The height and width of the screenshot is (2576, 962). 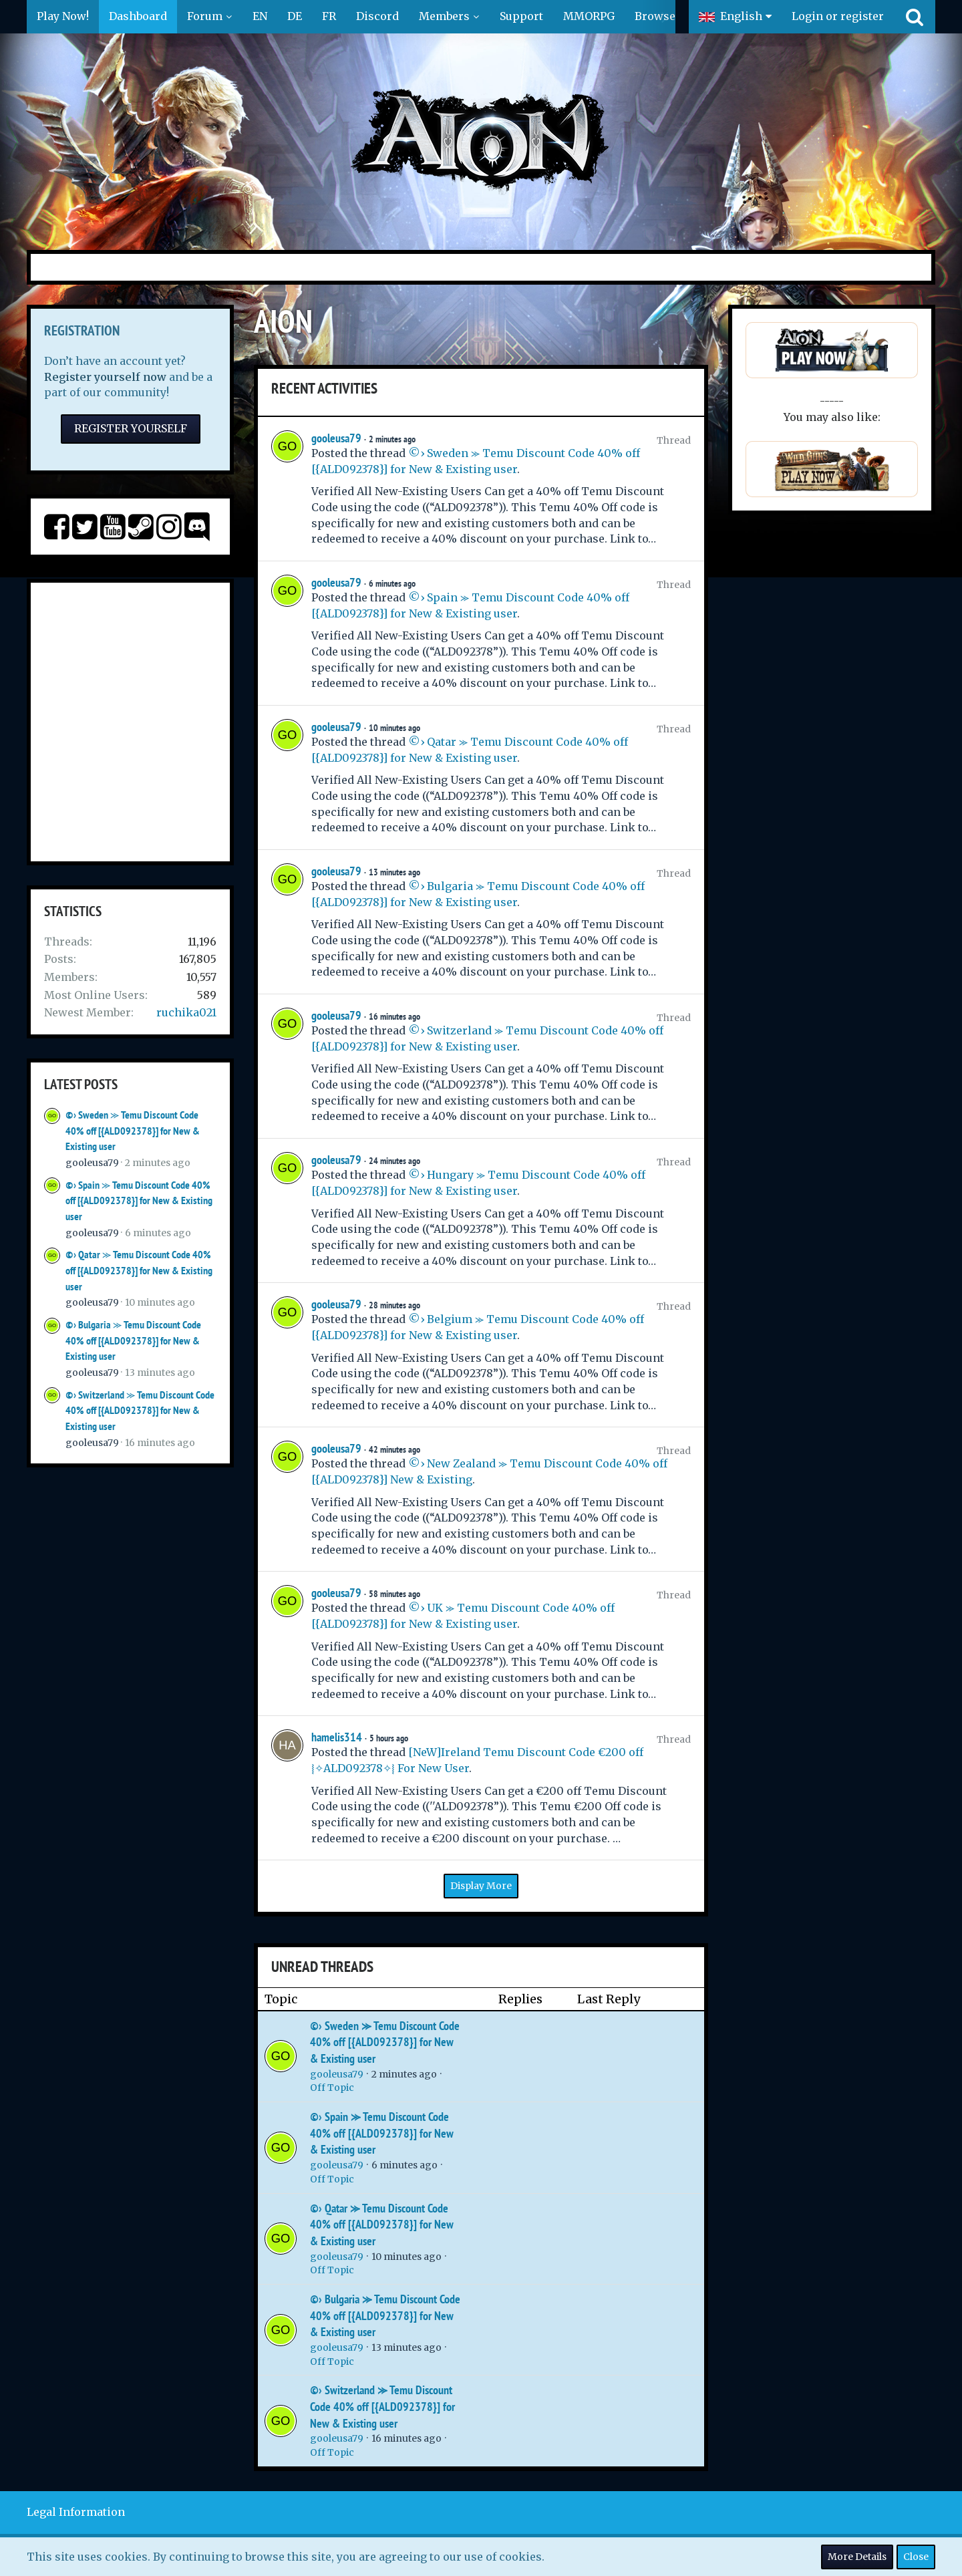 What do you see at coordinates (139, 1410) in the screenshot?
I see `©› Switzerland ⪼ Temu Discount Code 40% off [{ALD092378}] for New & Existing user` at bounding box center [139, 1410].